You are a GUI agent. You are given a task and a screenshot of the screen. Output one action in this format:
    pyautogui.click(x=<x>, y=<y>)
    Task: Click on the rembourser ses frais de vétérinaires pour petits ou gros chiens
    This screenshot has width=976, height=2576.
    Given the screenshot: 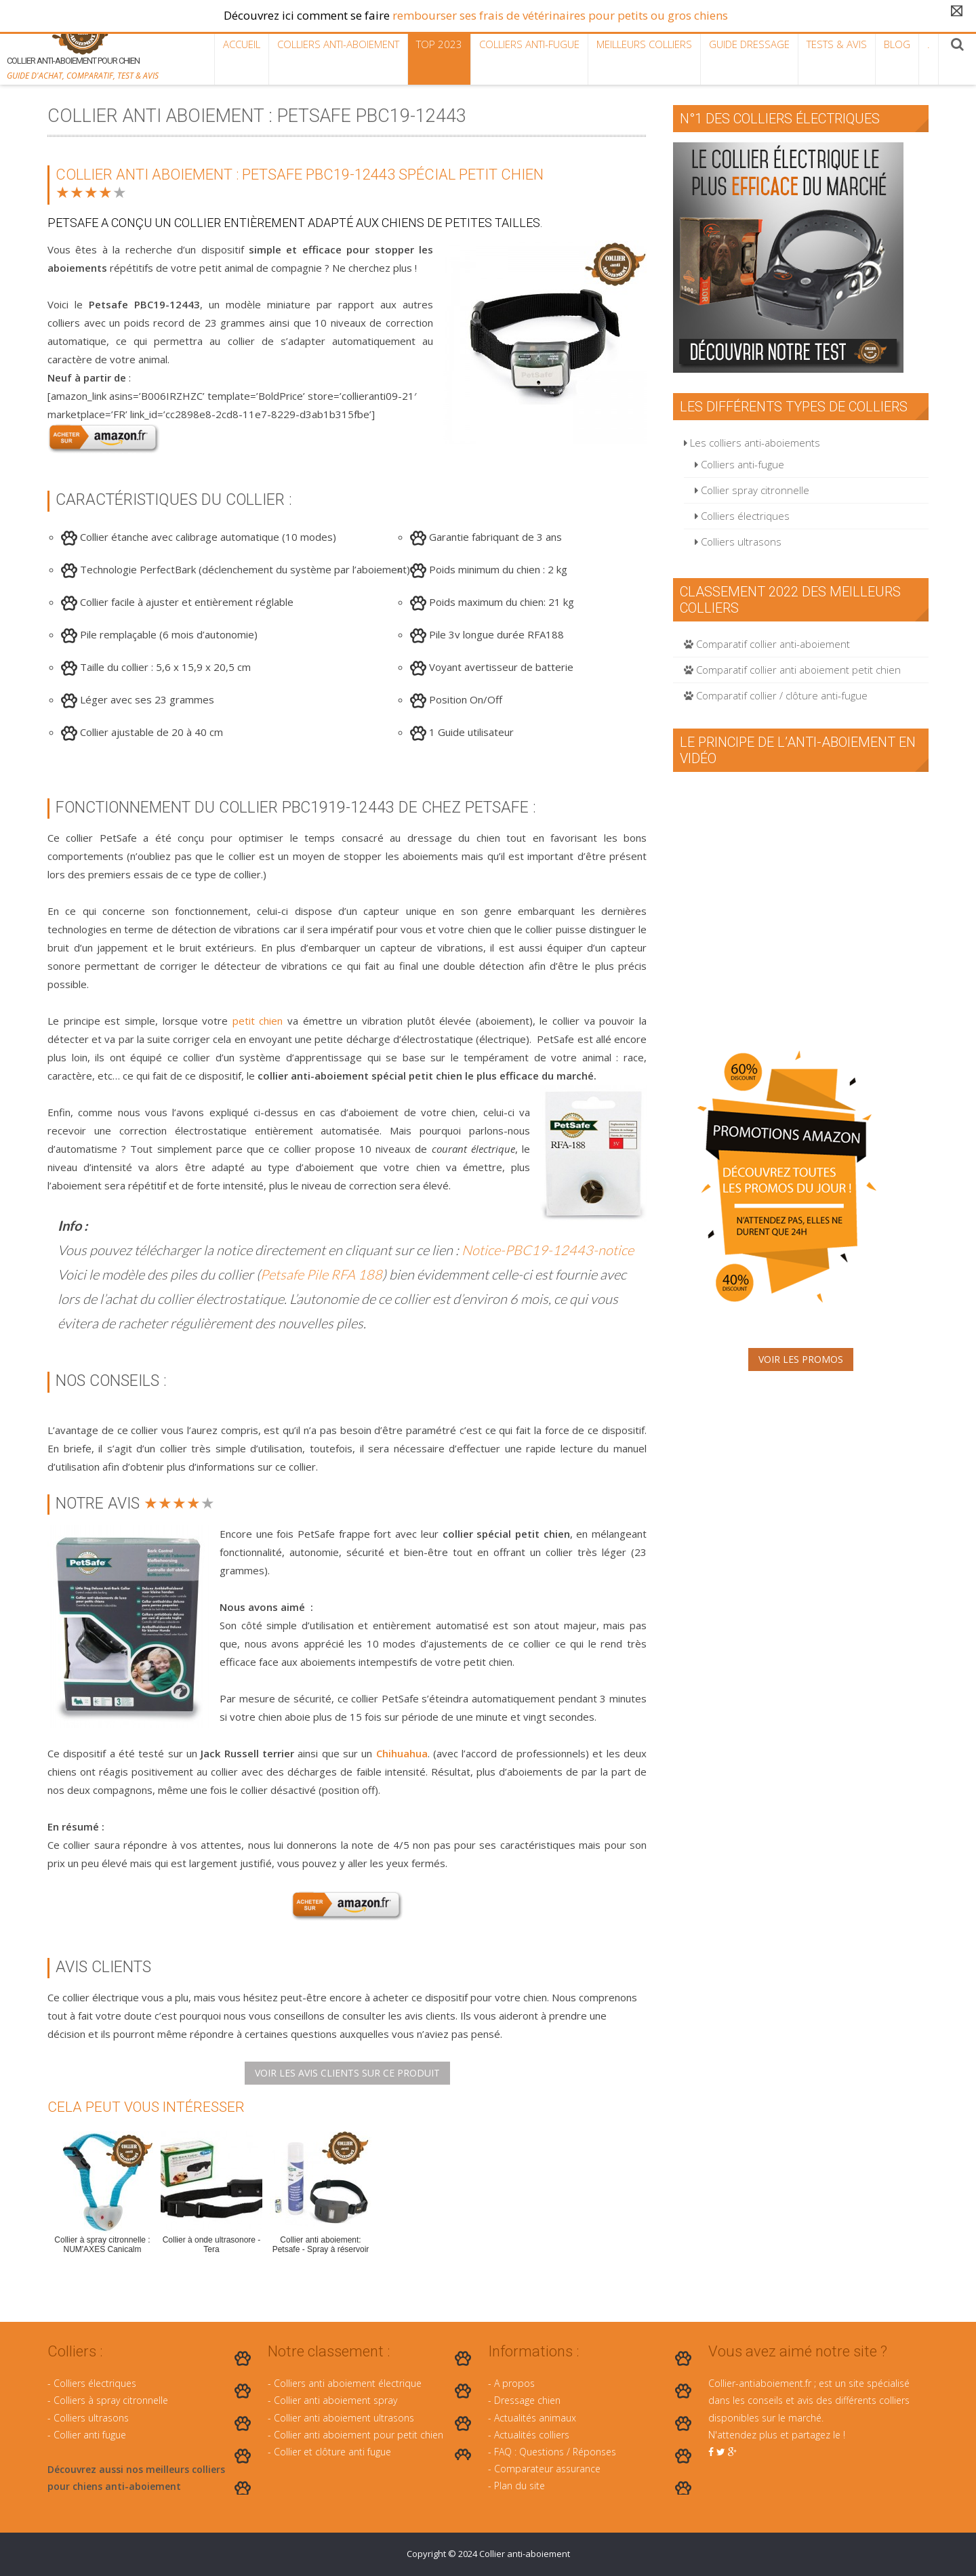 What is the action you would take?
    pyautogui.click(x=560, y=15)
    